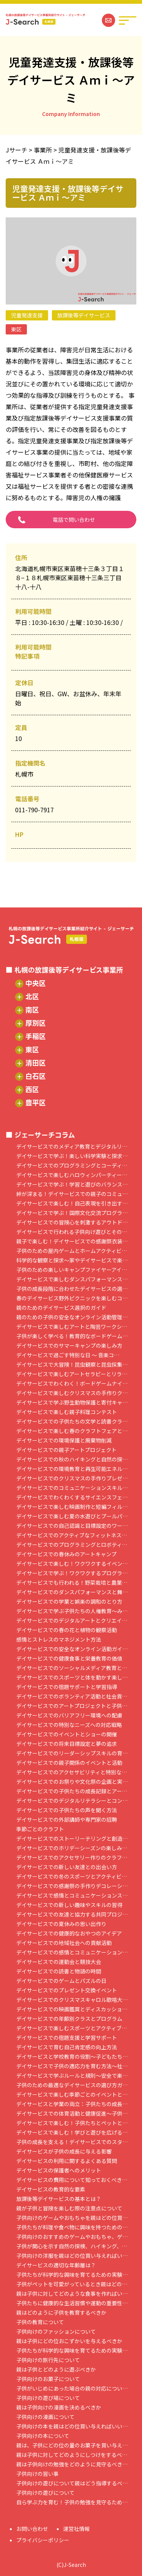 This screenshot has height=2576, width=142. What do you see at coordinates (72, 1431) in the screenshot?
I see `デイサービスで楽しむ春のクラフトフェアと…` at bounding box center [72, 1431].